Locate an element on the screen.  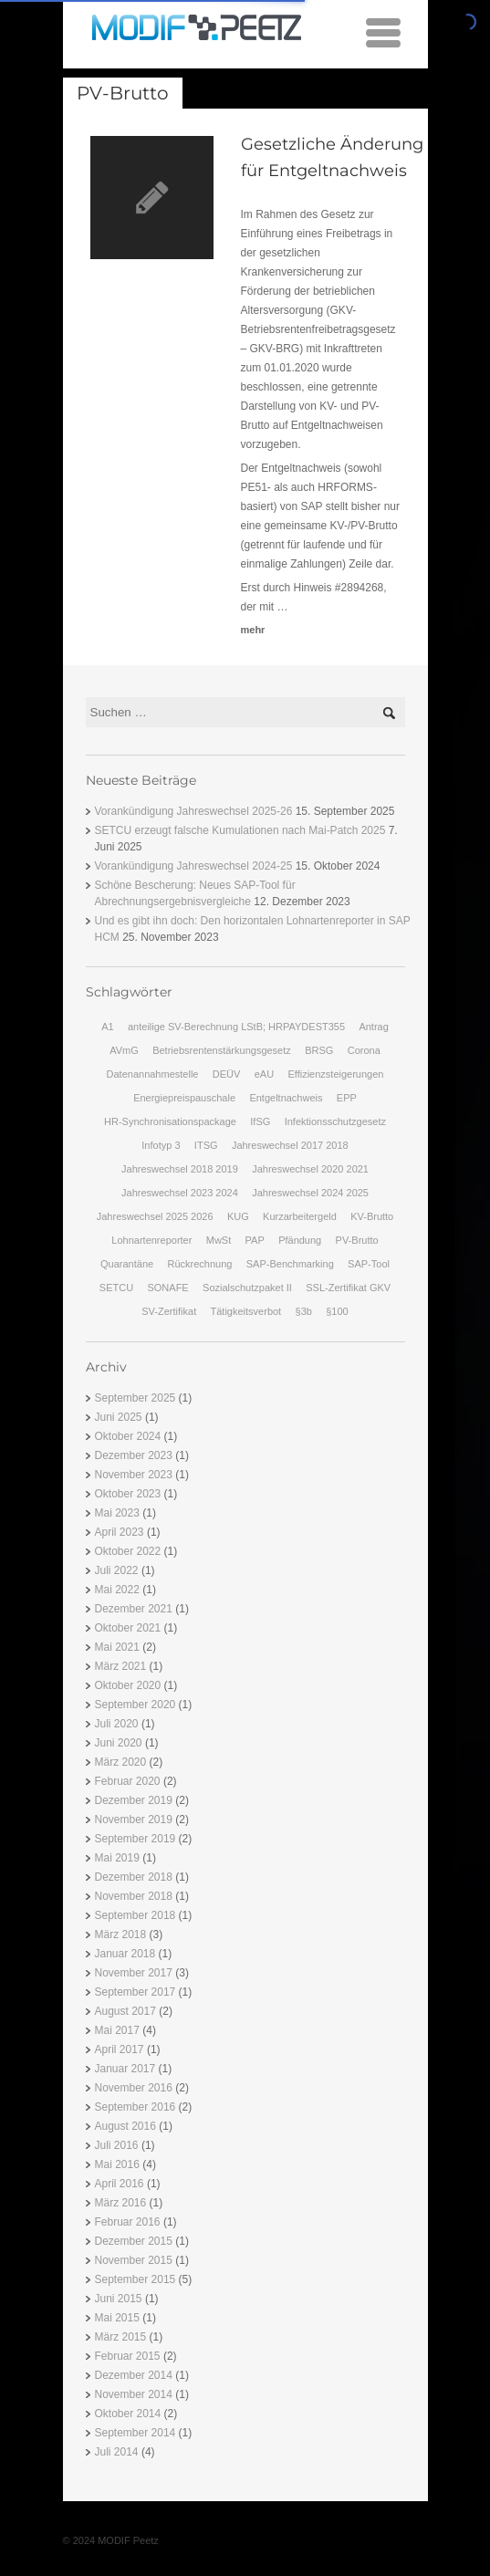
anteilige SV-Berechnung LStB; HRPAYDEST355 [anteilige SV-Berechnung LStB; HRPAYDEST355 (1 Eintrag)] is located at coordinates (236, 1026).